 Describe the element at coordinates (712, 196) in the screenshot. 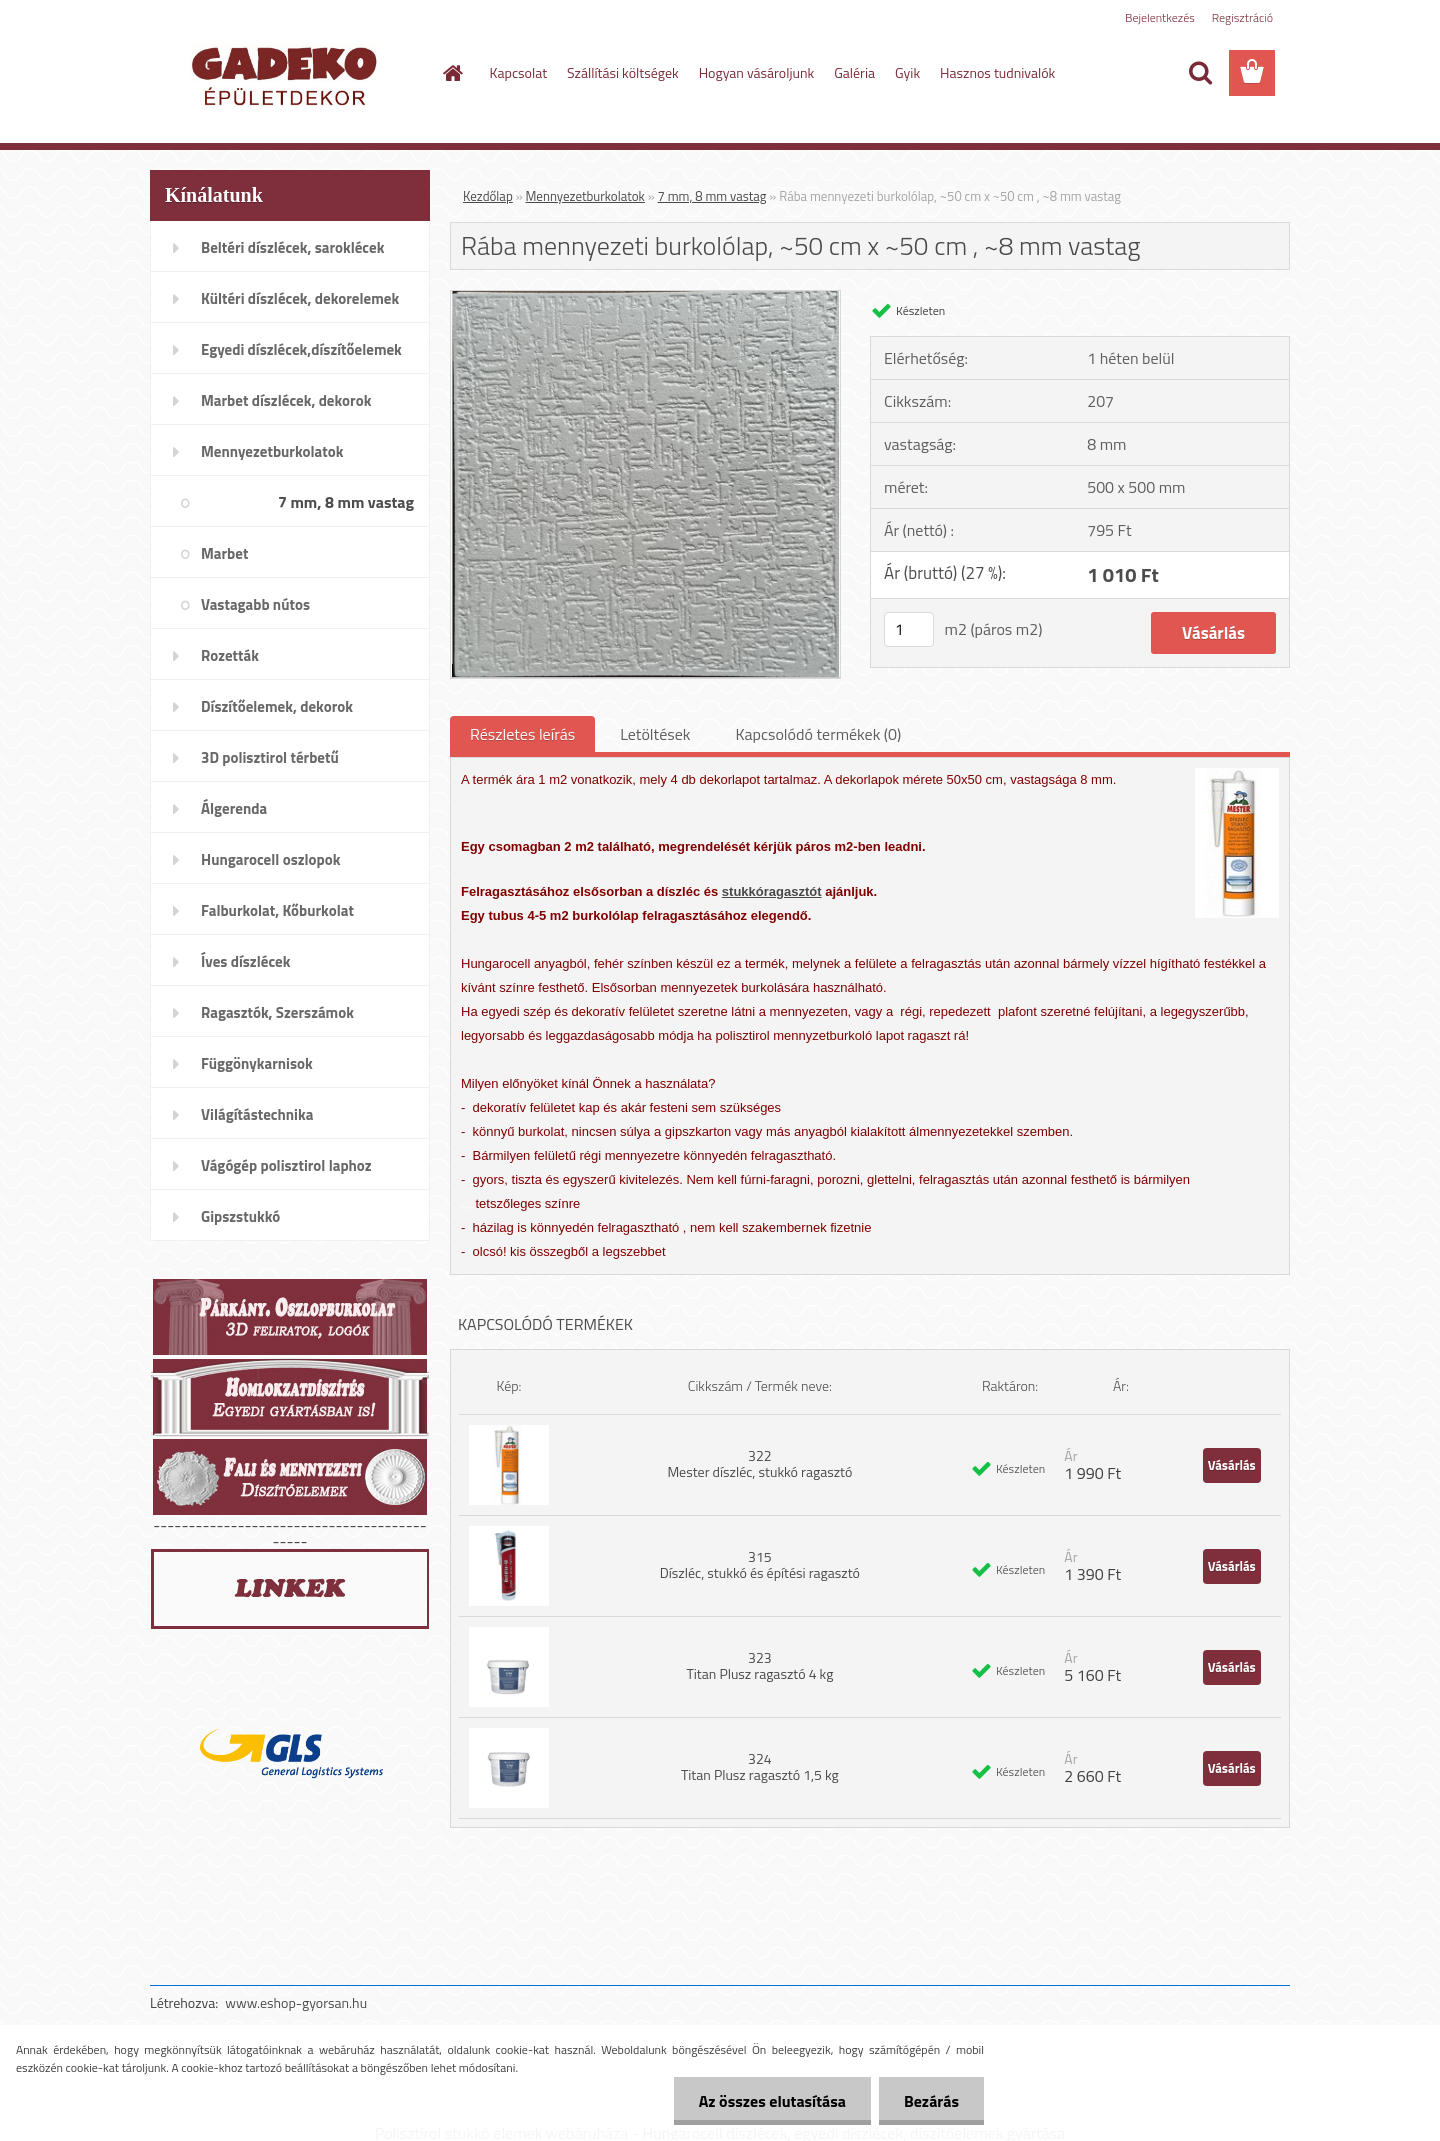

I see `7 mm, 8 mm vastag` at that location.